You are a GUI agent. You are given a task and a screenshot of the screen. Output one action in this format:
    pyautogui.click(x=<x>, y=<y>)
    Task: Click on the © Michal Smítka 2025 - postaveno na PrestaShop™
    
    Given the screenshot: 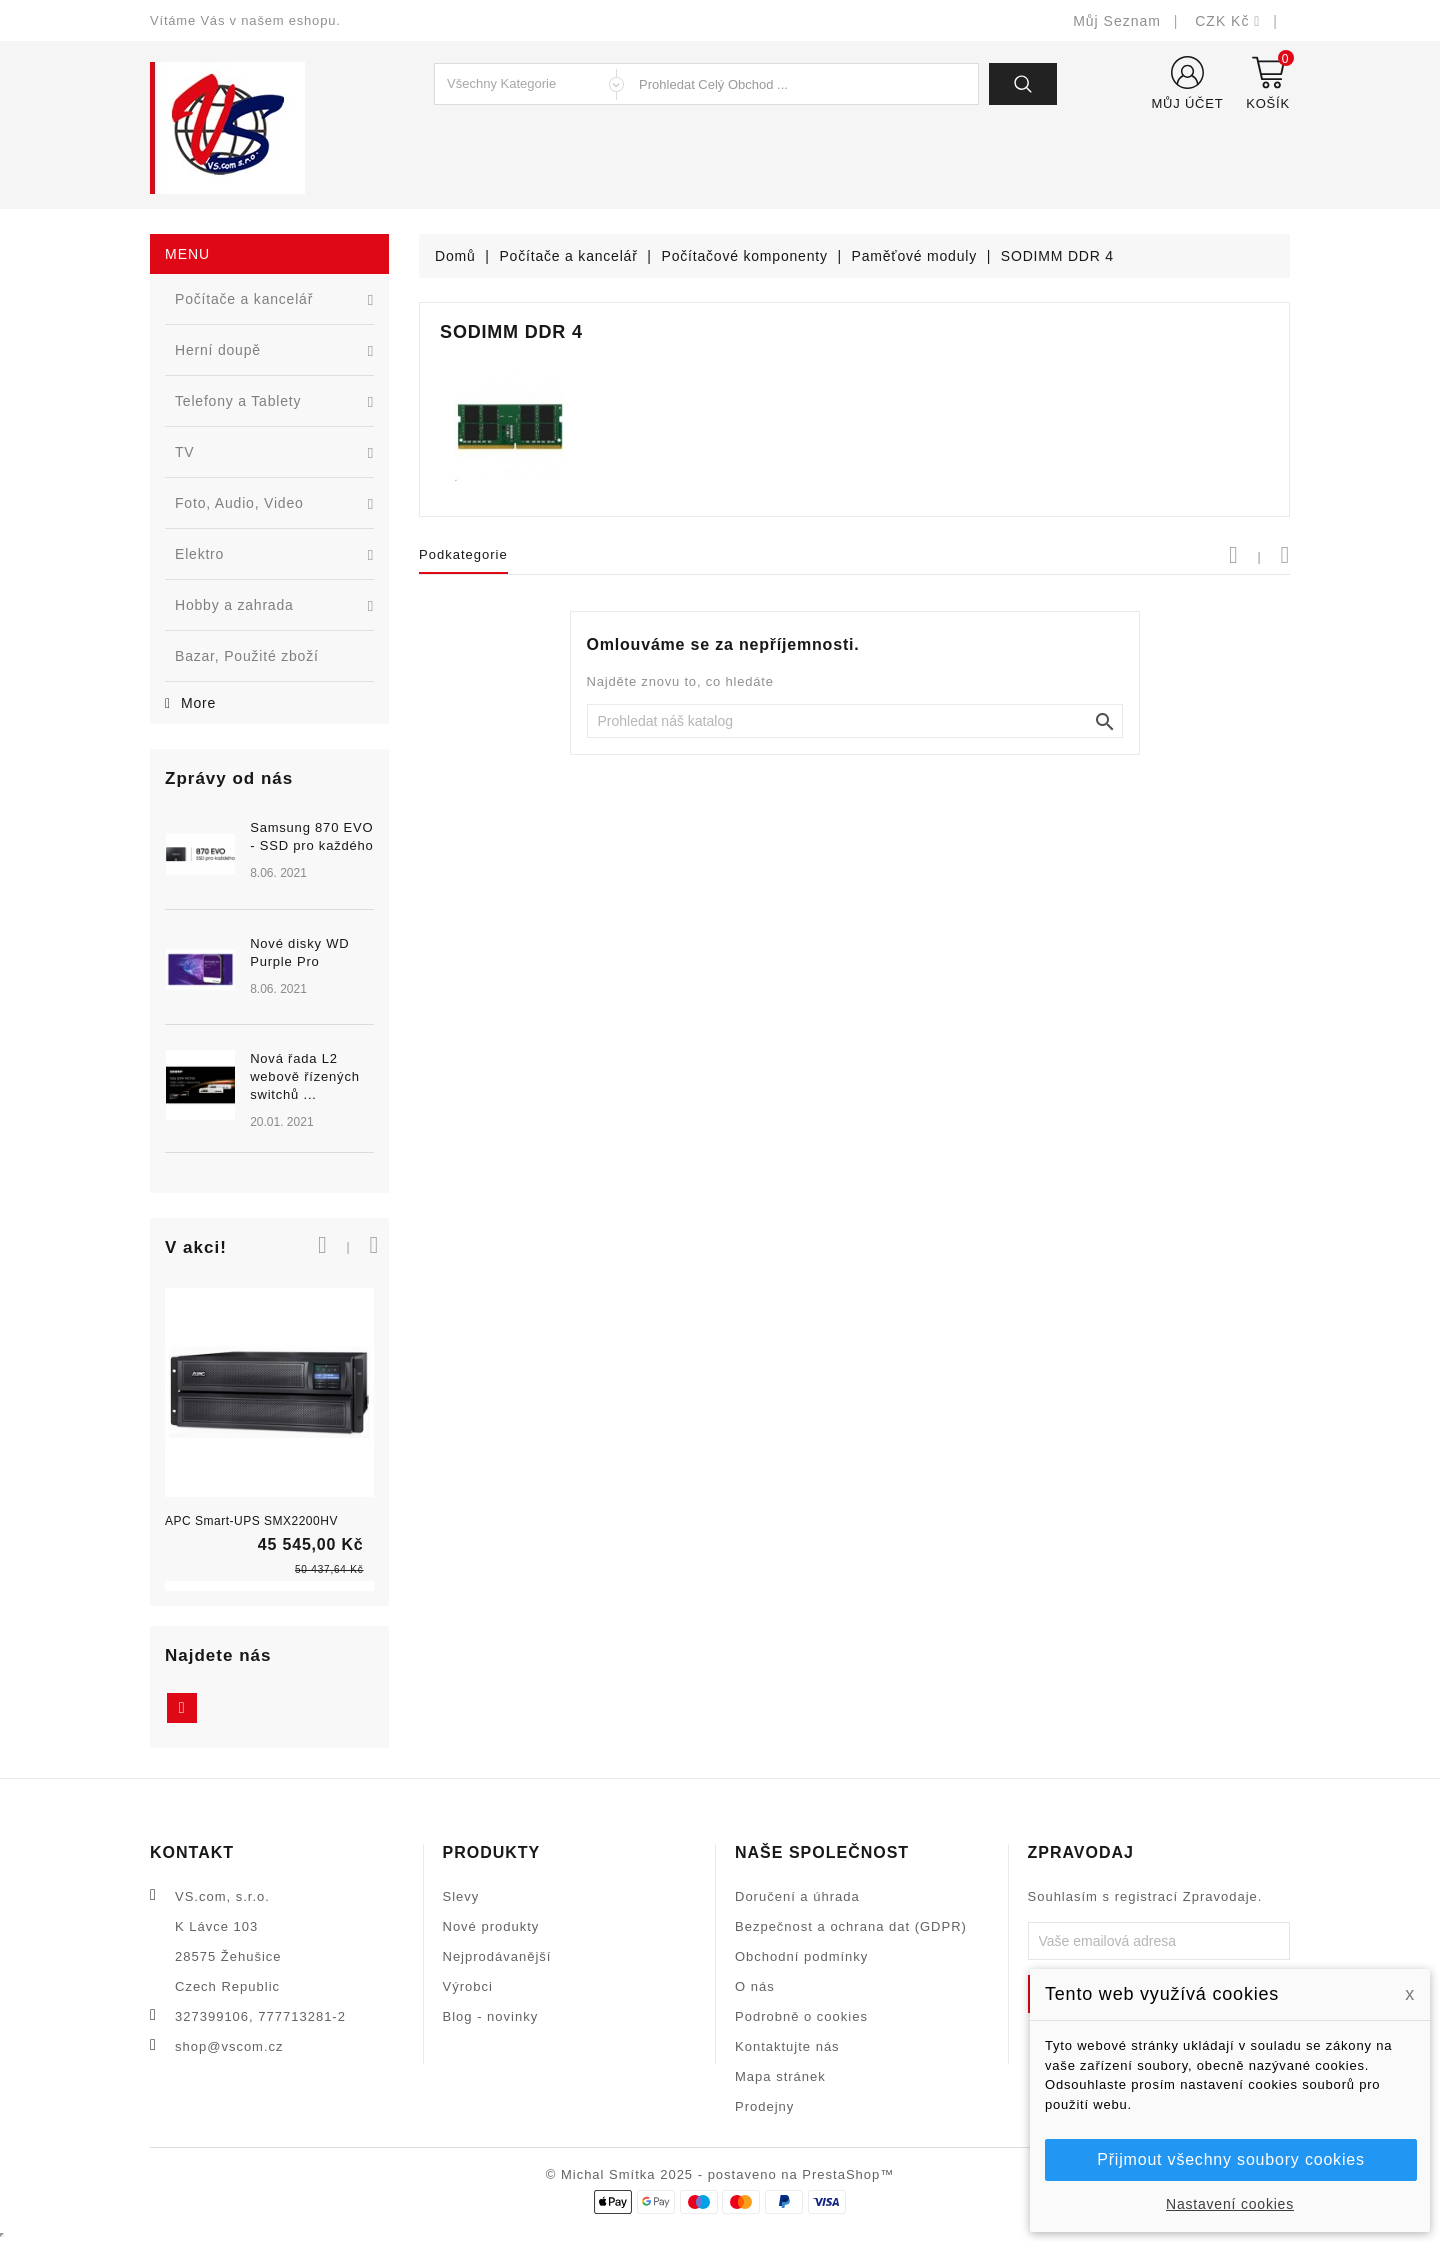 What is the action you would take?
    pyautogui.click(x=720, y=2174)
    